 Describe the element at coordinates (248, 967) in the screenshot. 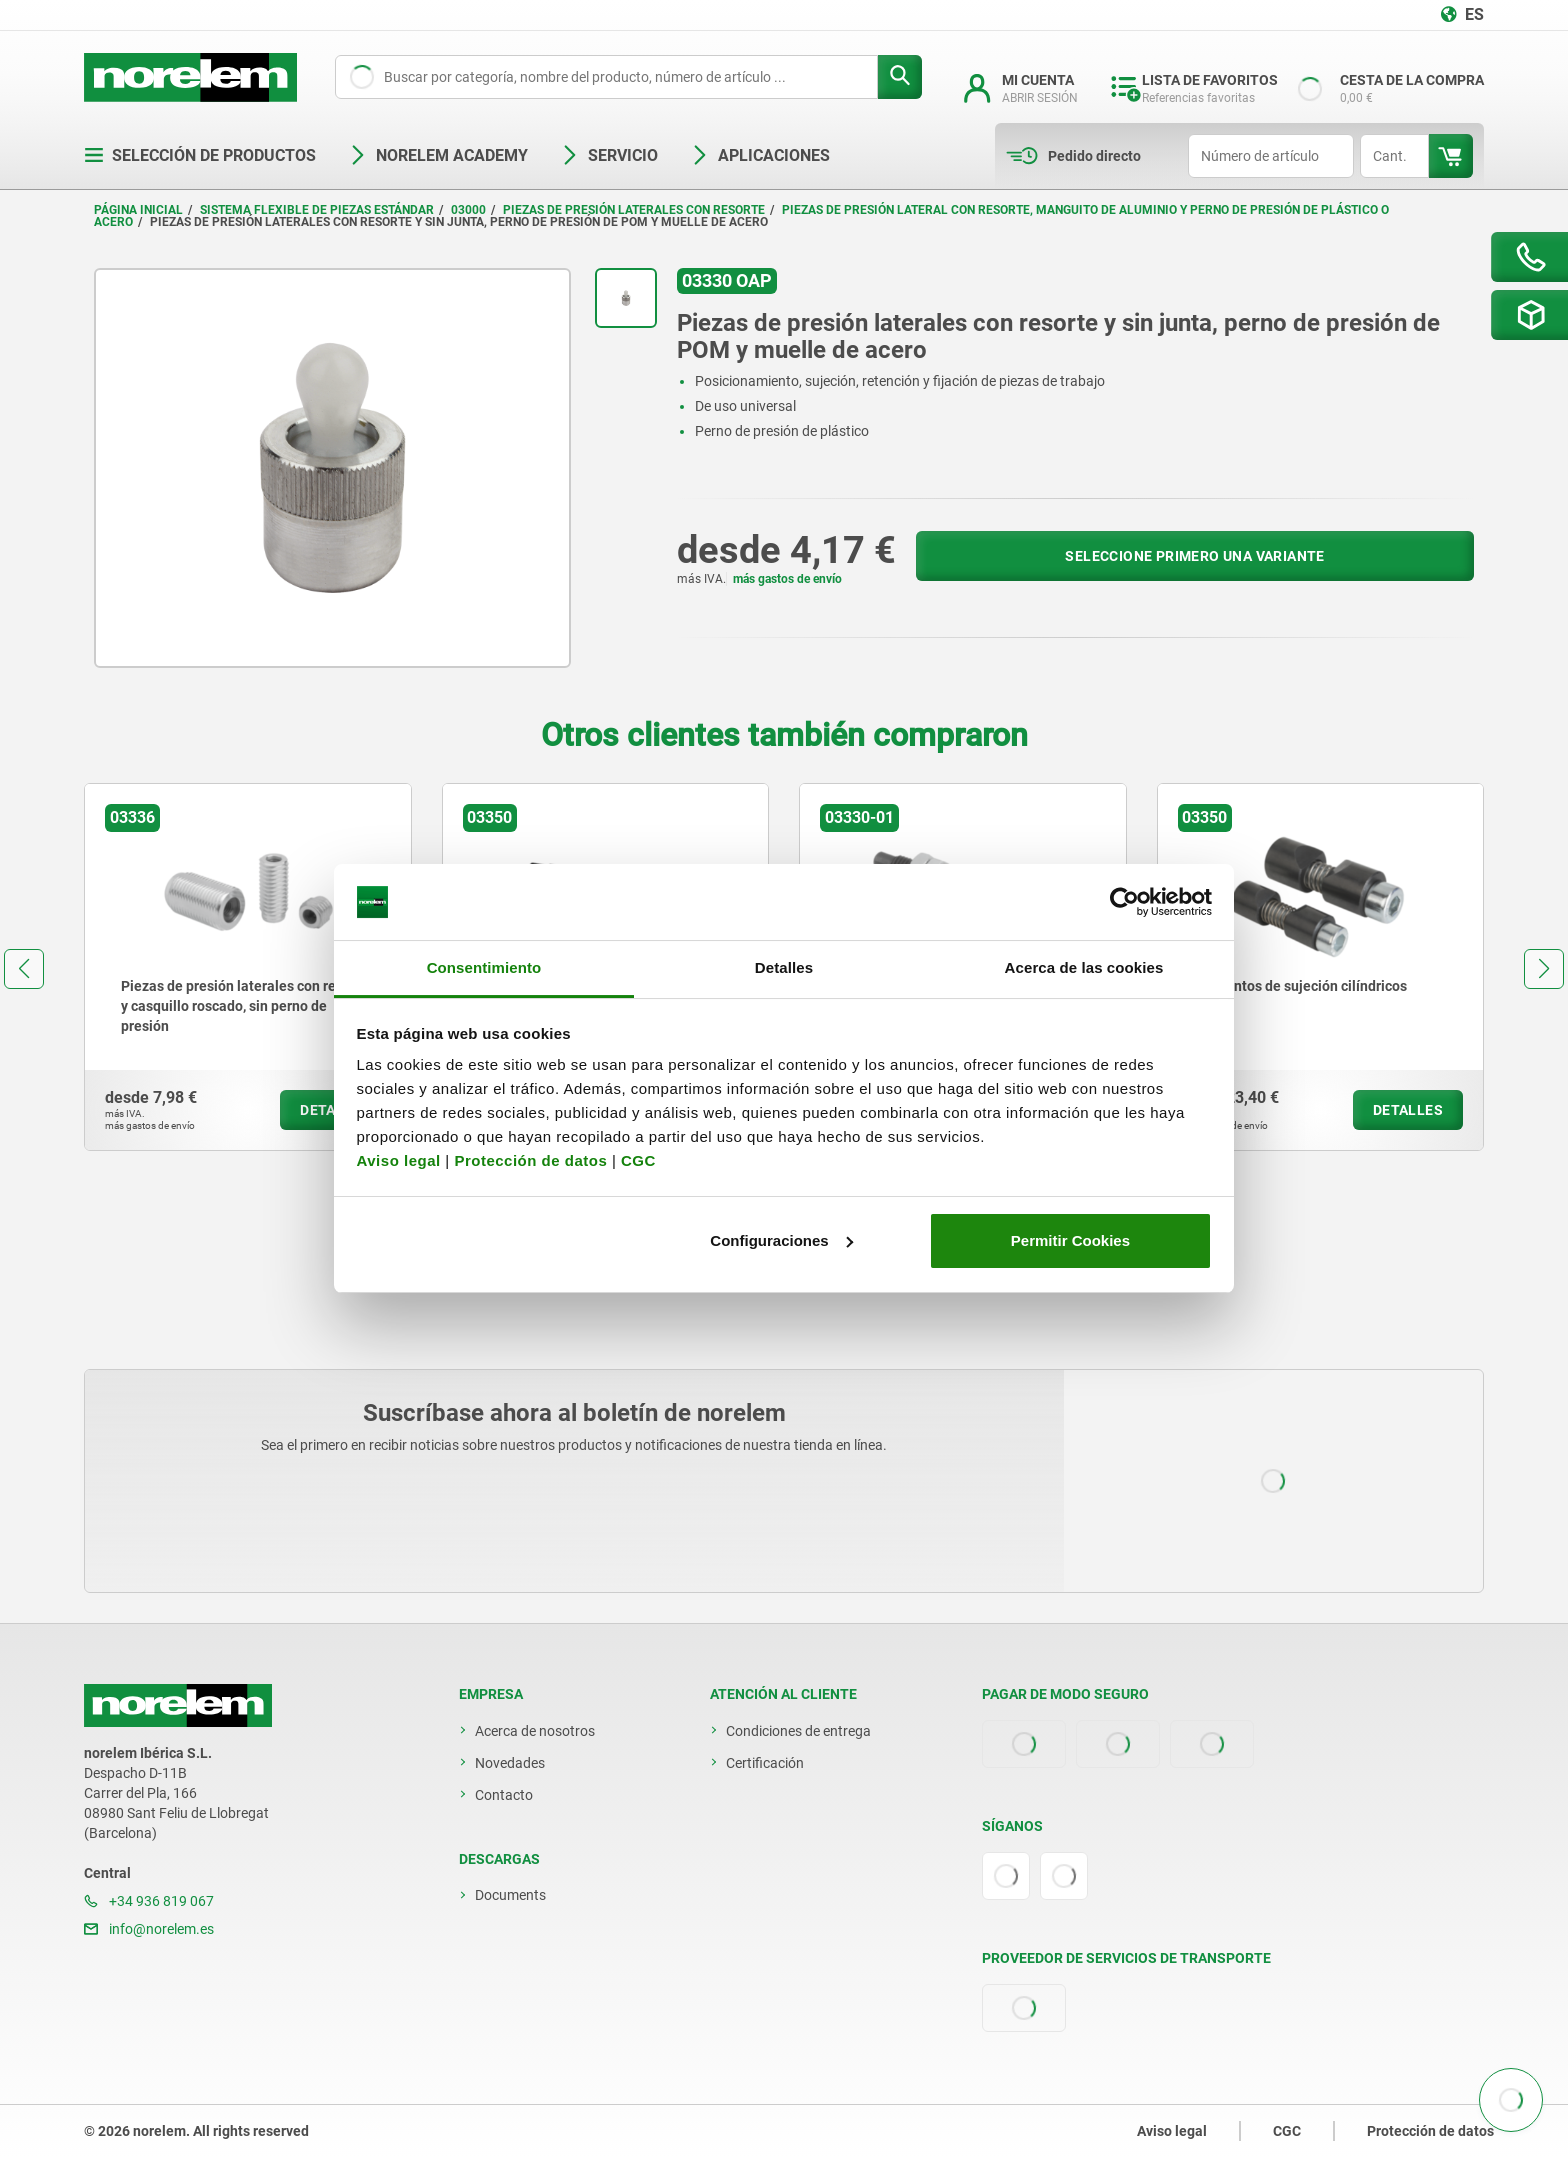

I see `[group]` at that location.